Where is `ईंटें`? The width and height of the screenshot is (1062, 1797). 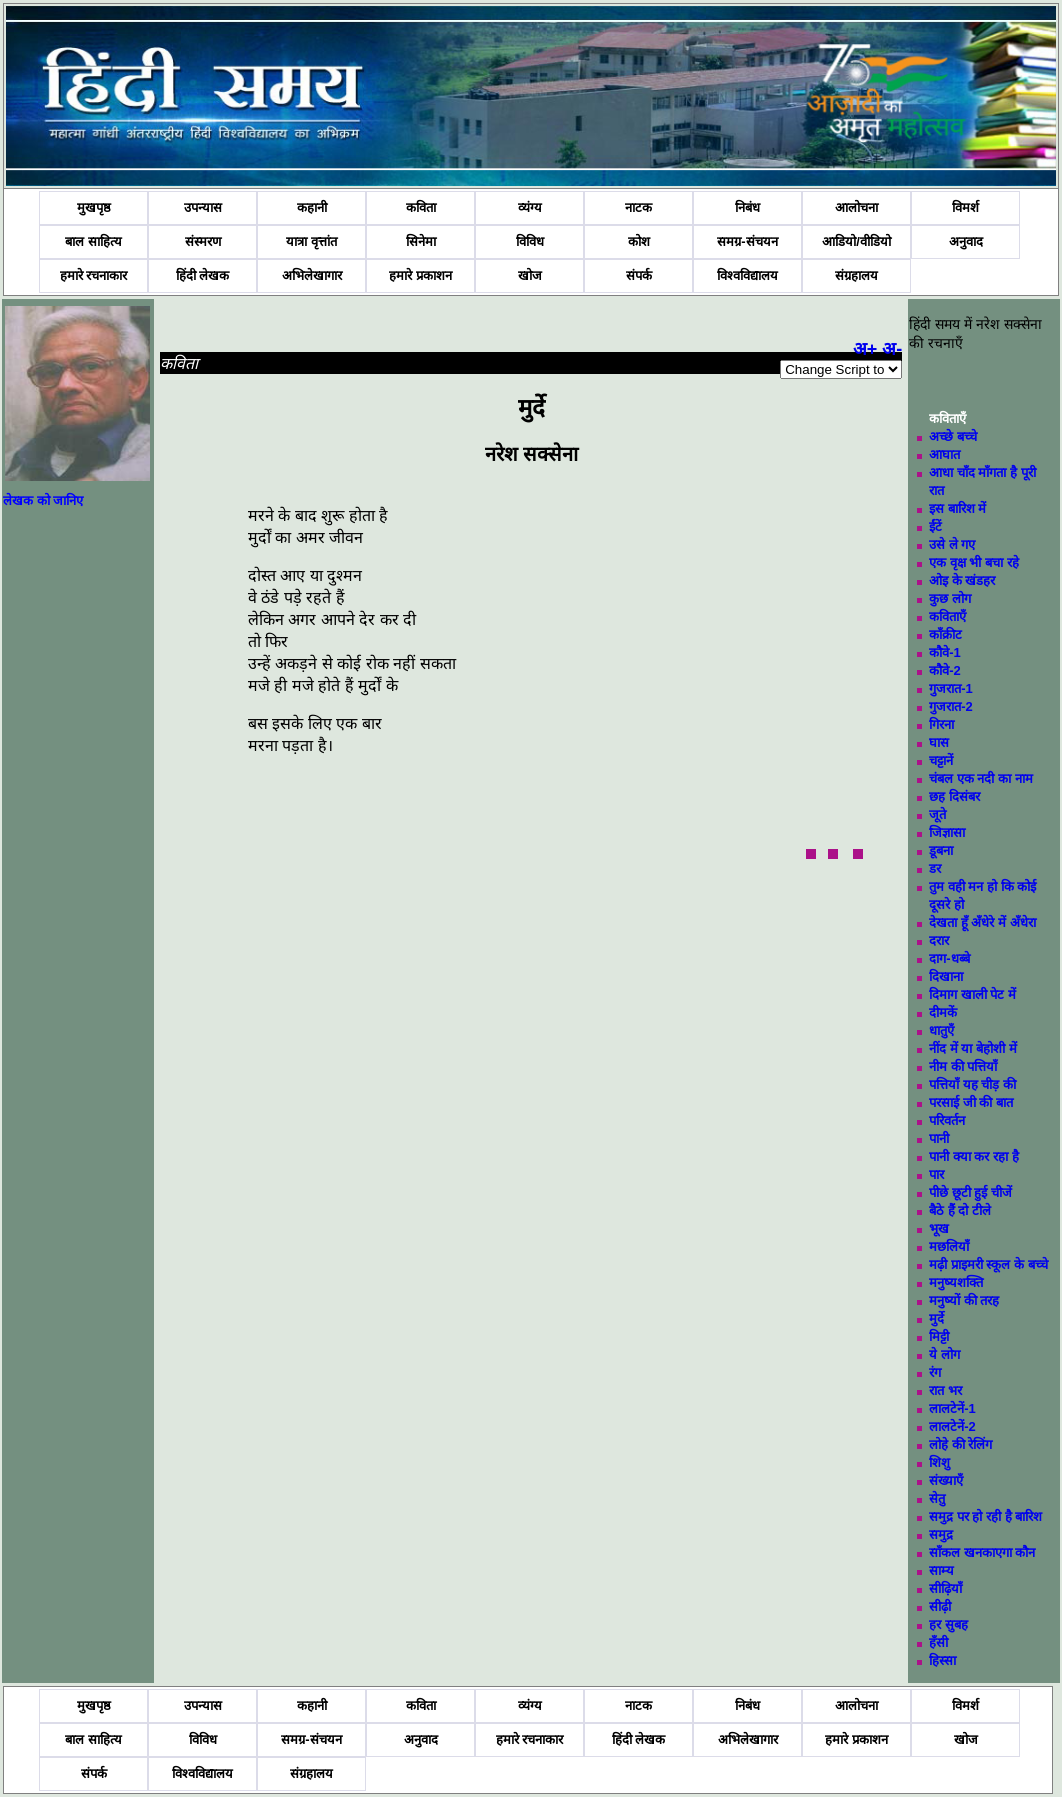 ईंटें is located at coordinates (935, 526).